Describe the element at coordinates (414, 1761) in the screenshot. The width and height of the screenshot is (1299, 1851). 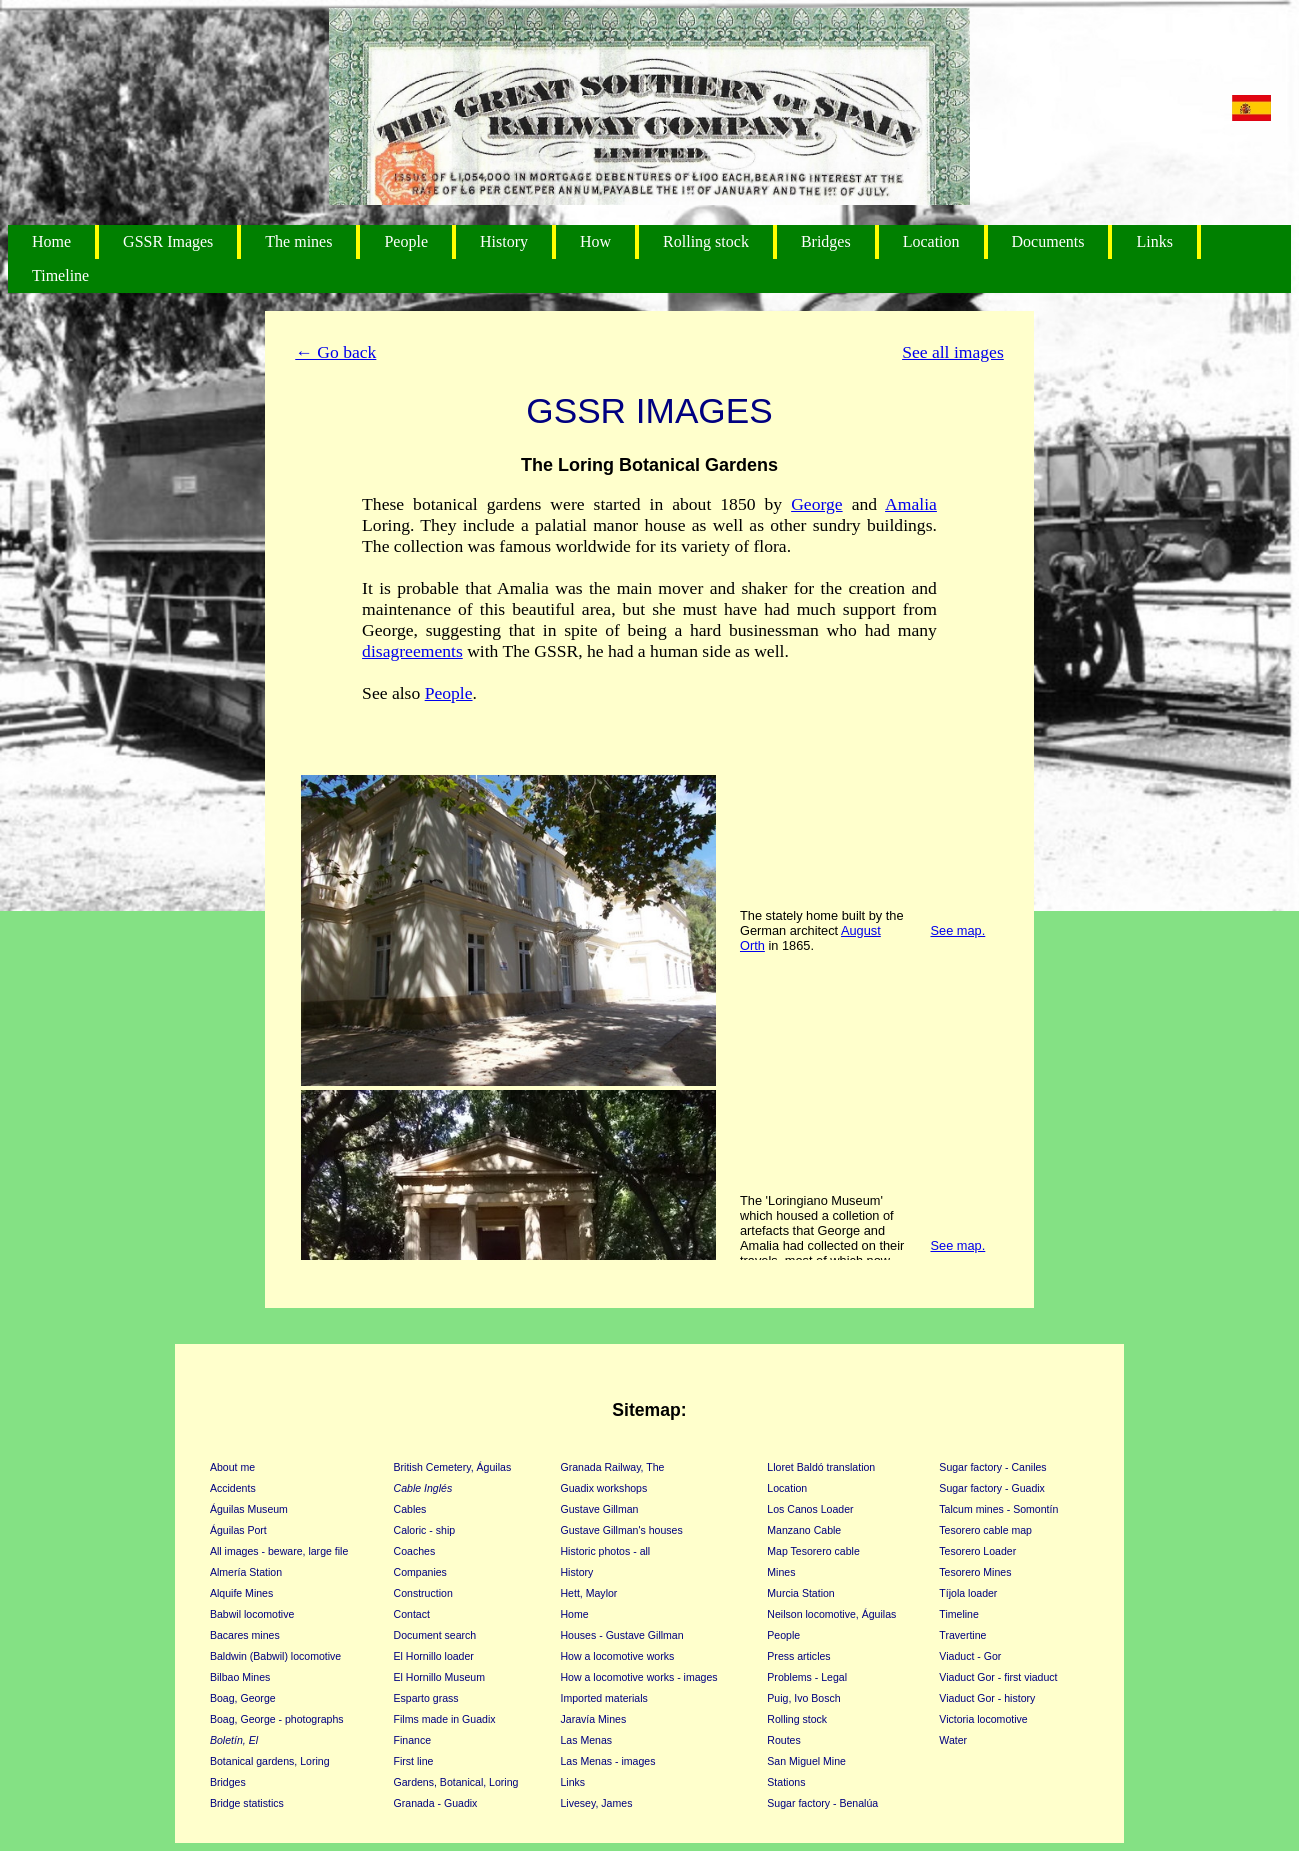
I see `First line` at that location.